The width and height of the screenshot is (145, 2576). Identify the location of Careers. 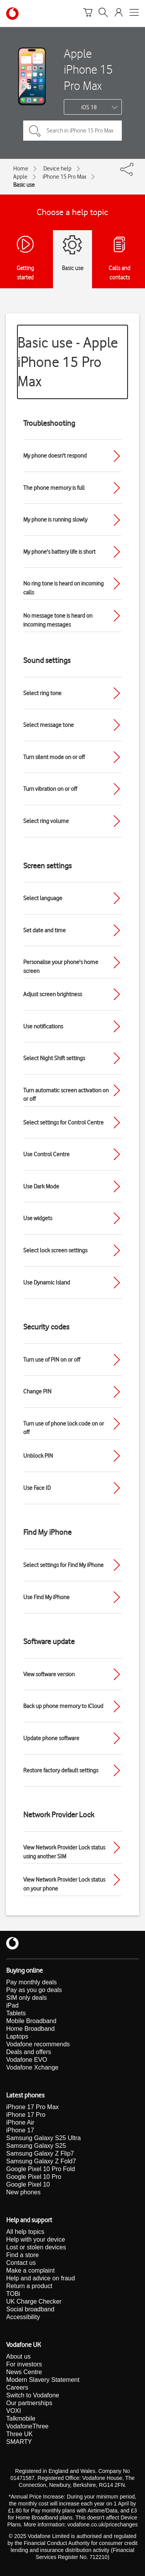
(17, 2387).